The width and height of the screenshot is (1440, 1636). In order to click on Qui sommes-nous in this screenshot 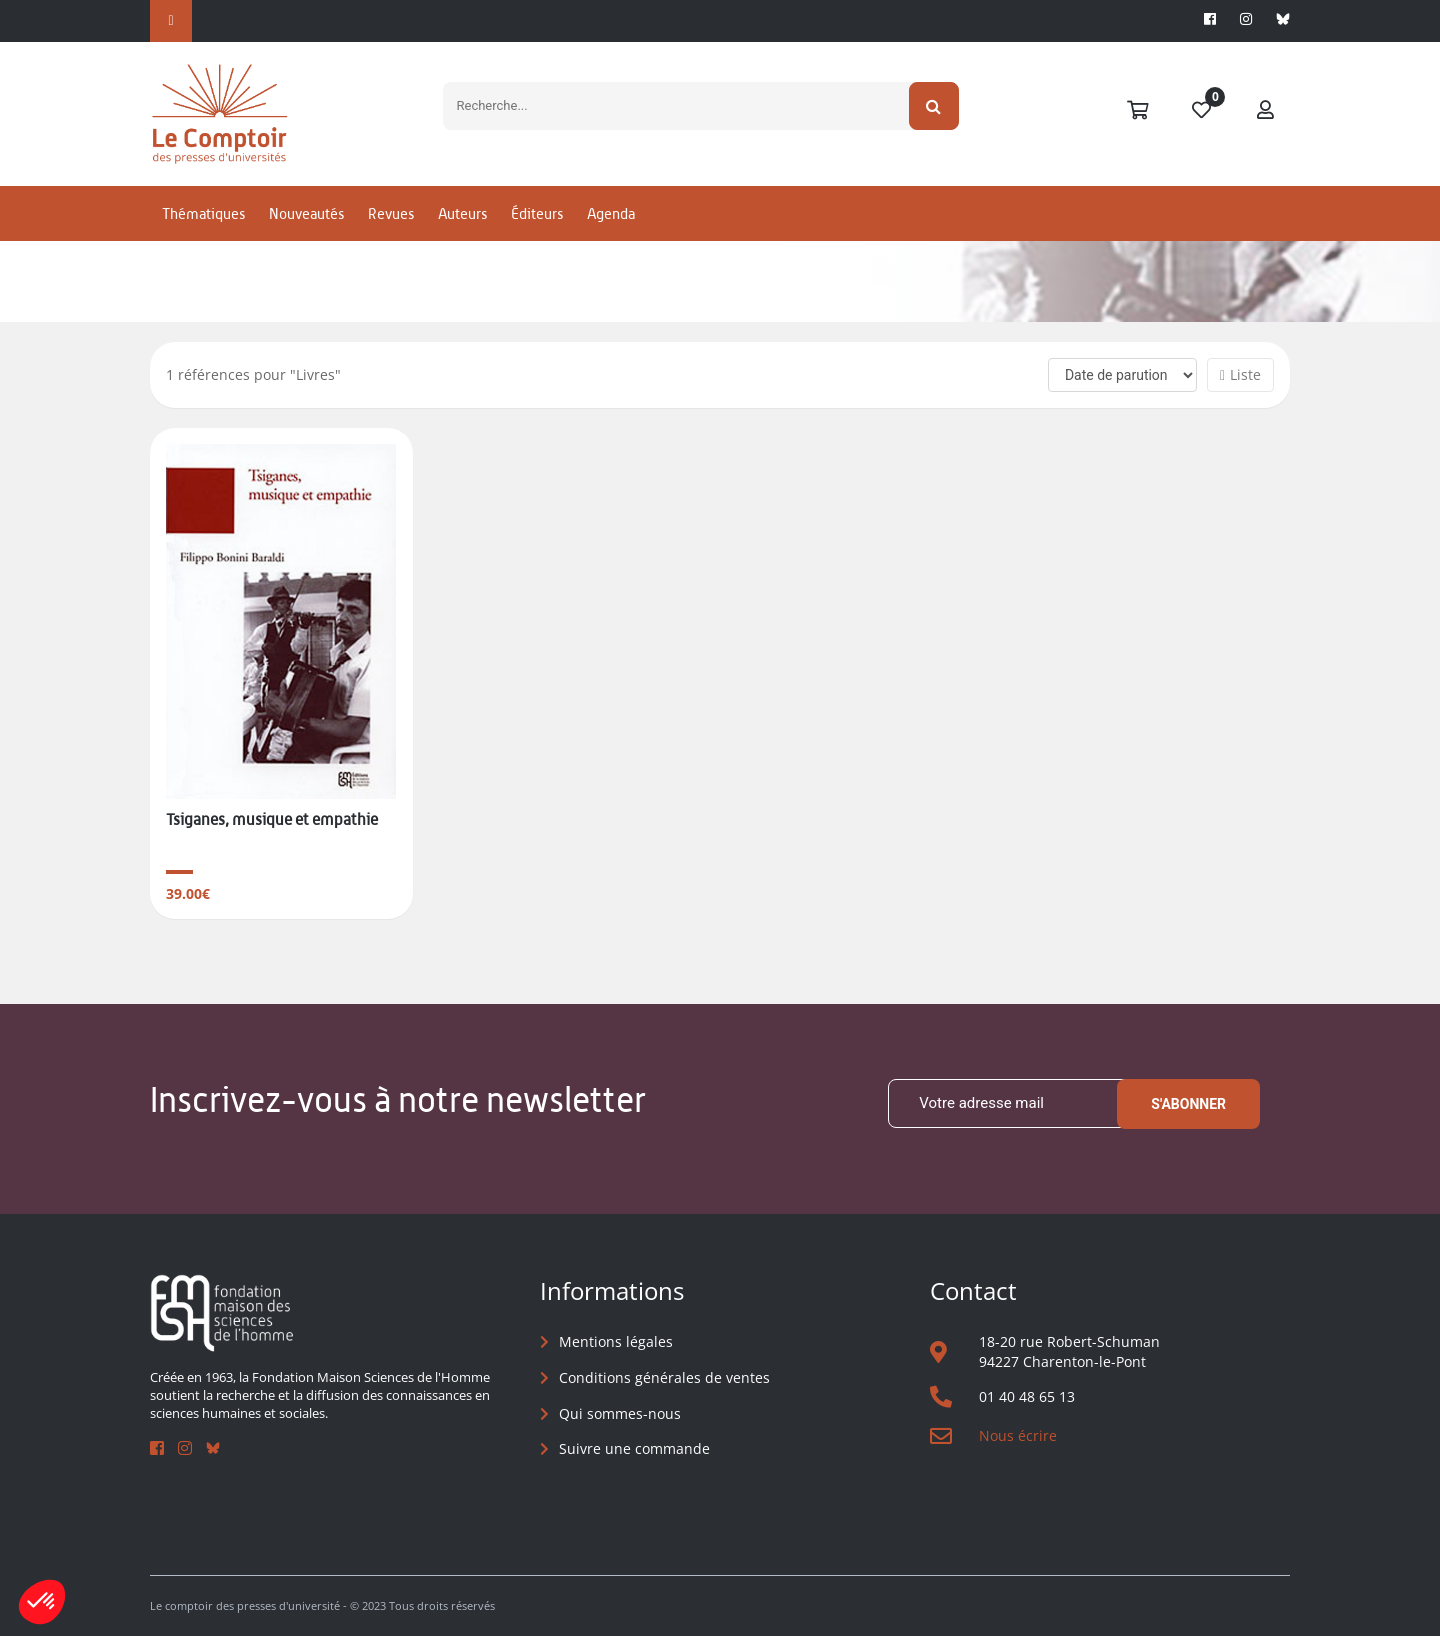, I will do `click(620, 1413)`.